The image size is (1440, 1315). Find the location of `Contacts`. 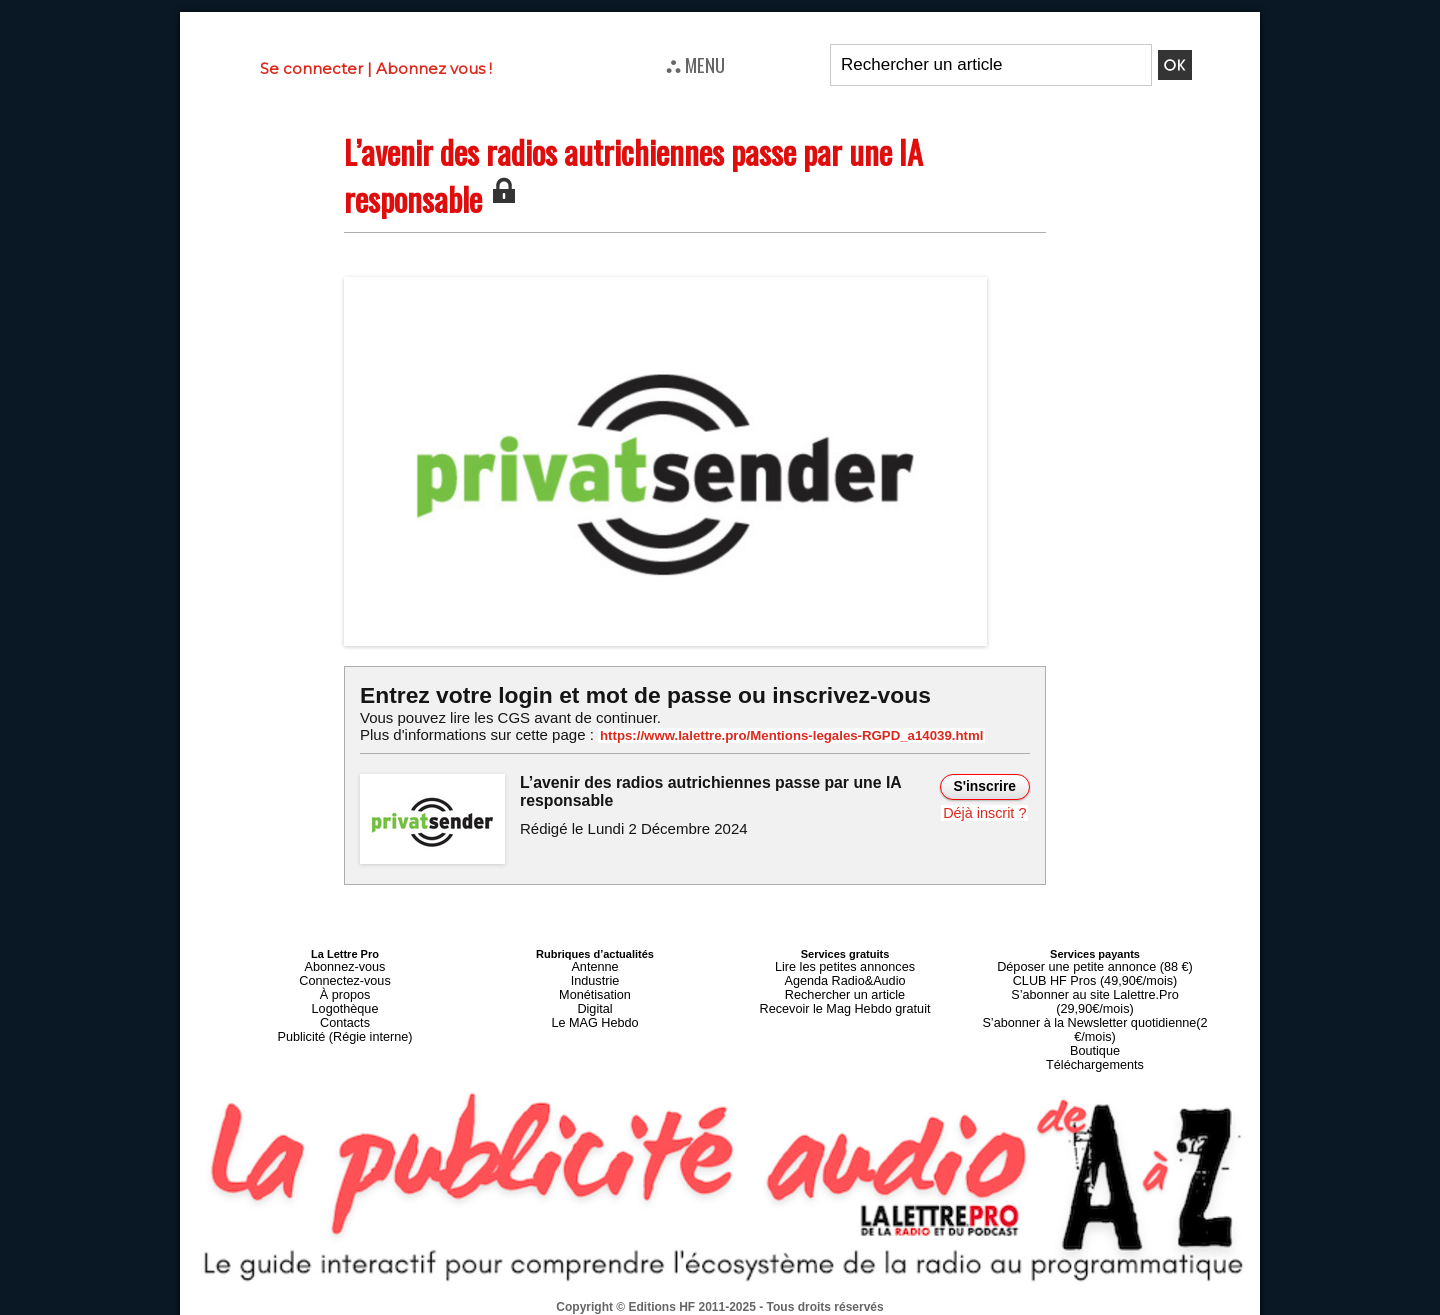

Contacts is located at coordinates (344, 1013).